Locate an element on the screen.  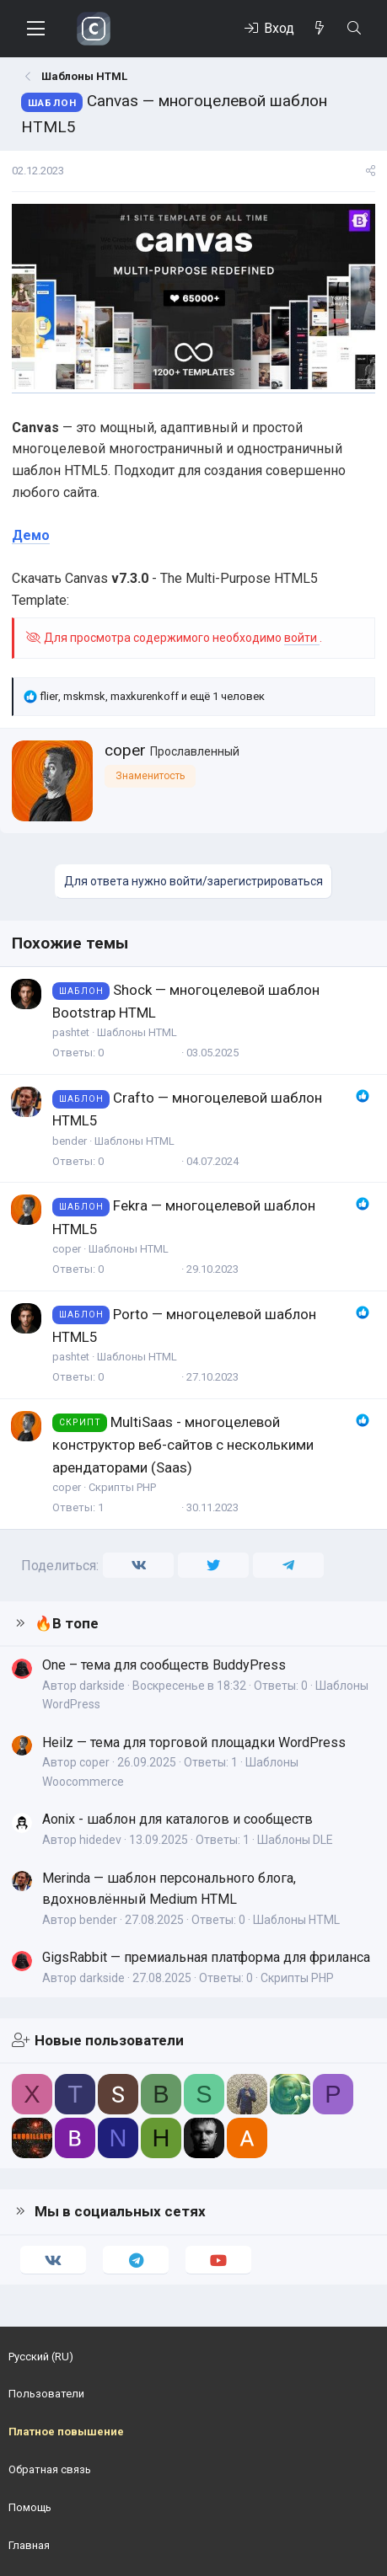
, , и ещё 1 человек is located at coordinates (152, 696).